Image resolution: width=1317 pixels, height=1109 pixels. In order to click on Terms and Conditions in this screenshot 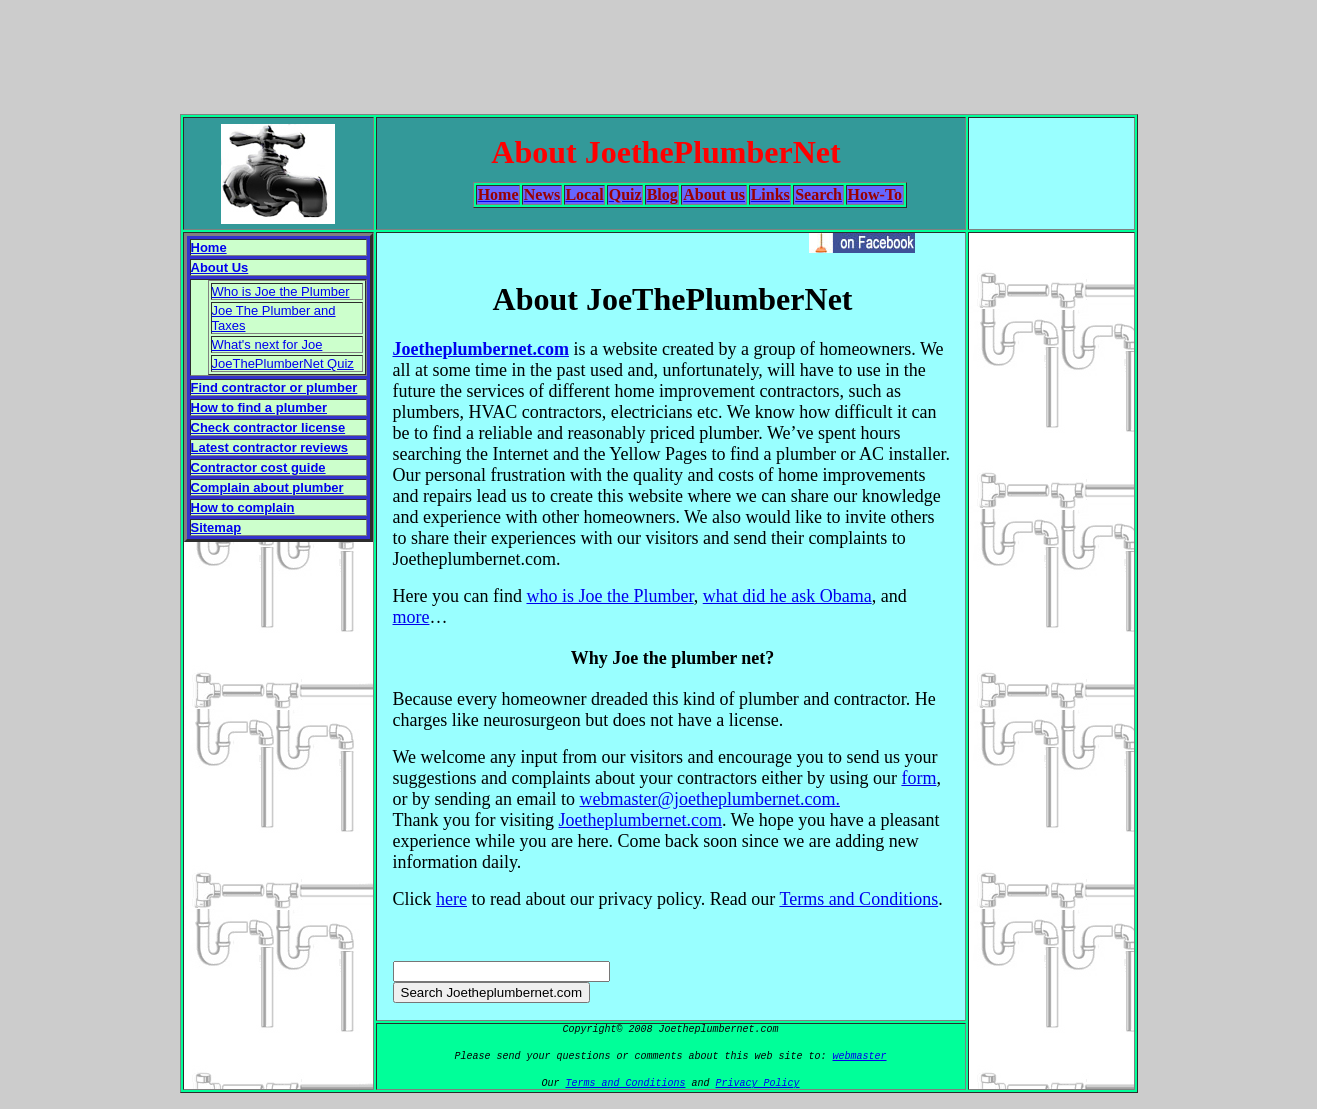, I will do `click(858, 899)`.